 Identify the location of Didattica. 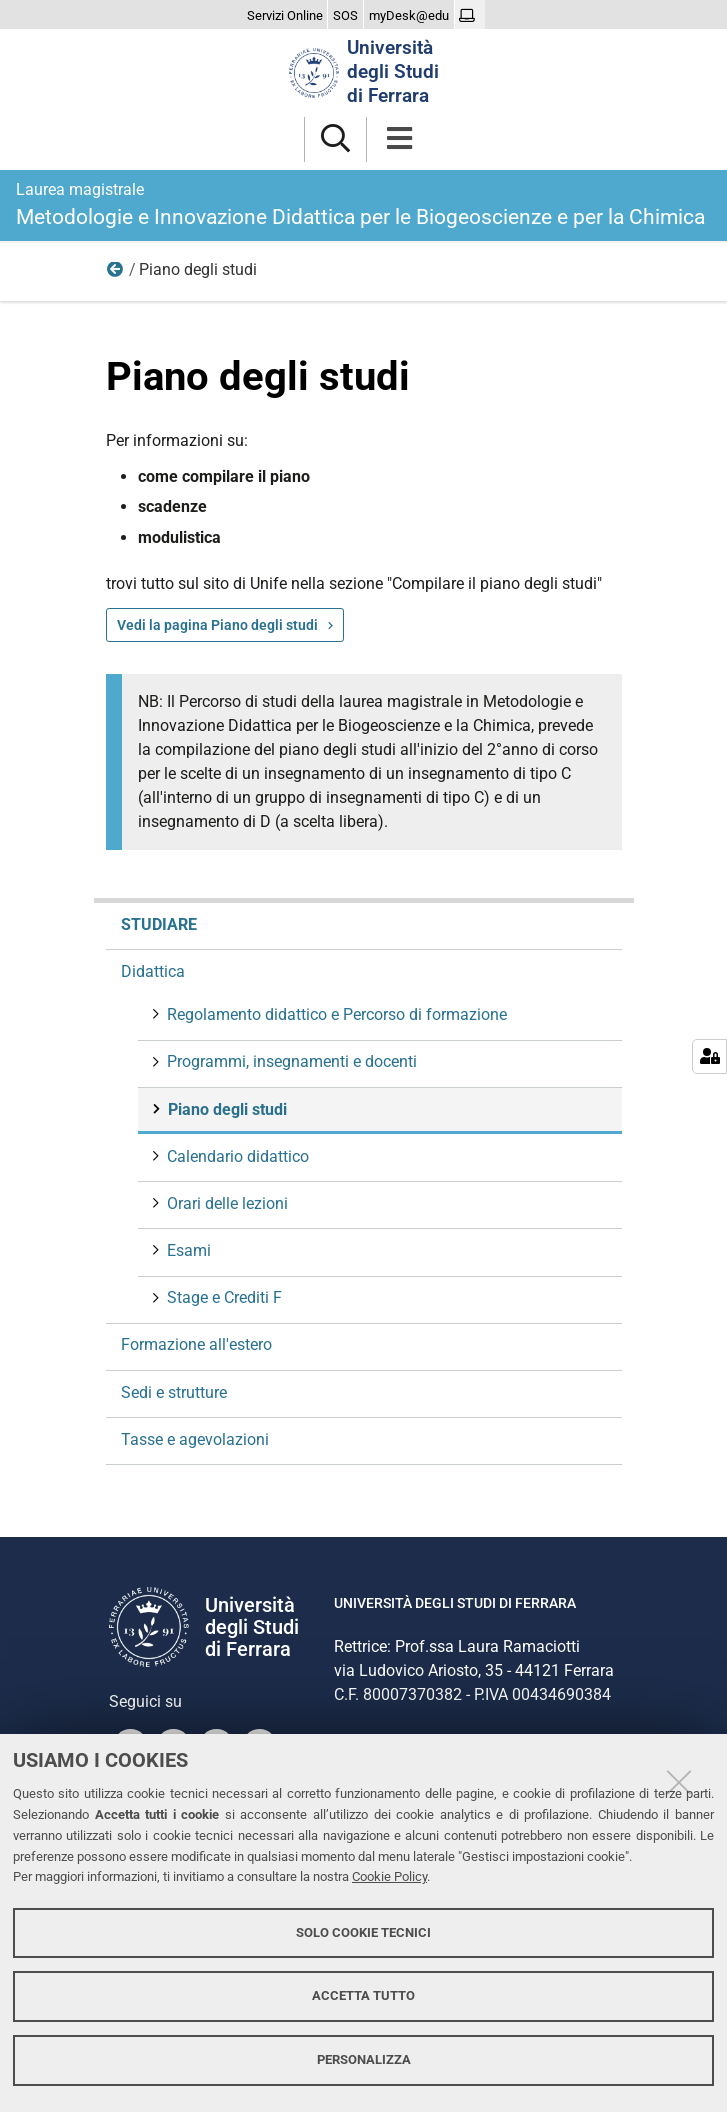
(116, 274).